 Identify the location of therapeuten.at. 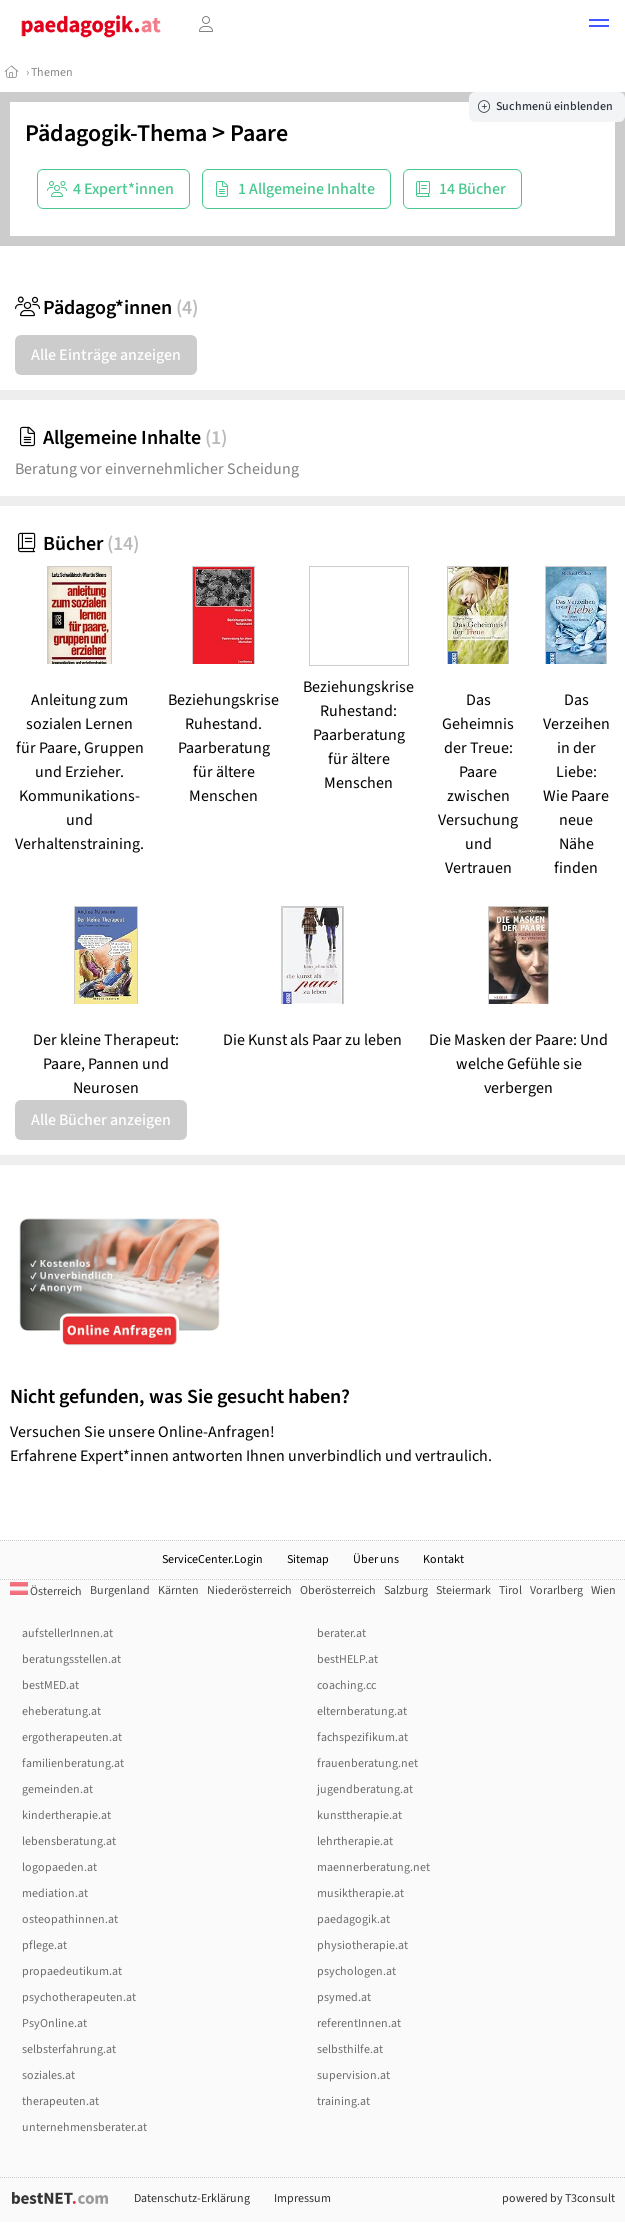
(60, 2101).